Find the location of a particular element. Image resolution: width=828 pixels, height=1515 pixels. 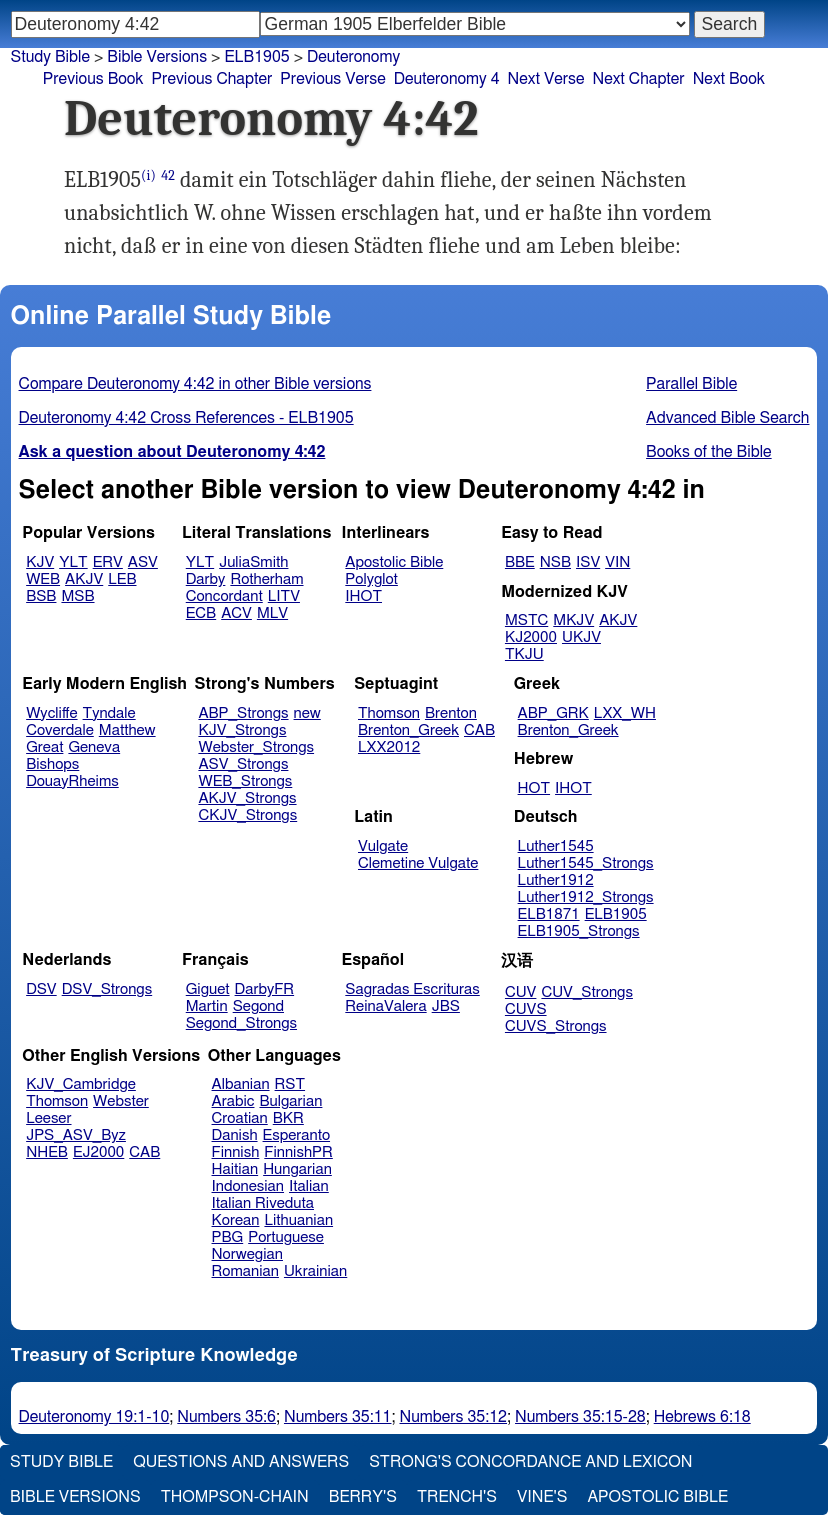

ERV is located at coordinates (108, 562).